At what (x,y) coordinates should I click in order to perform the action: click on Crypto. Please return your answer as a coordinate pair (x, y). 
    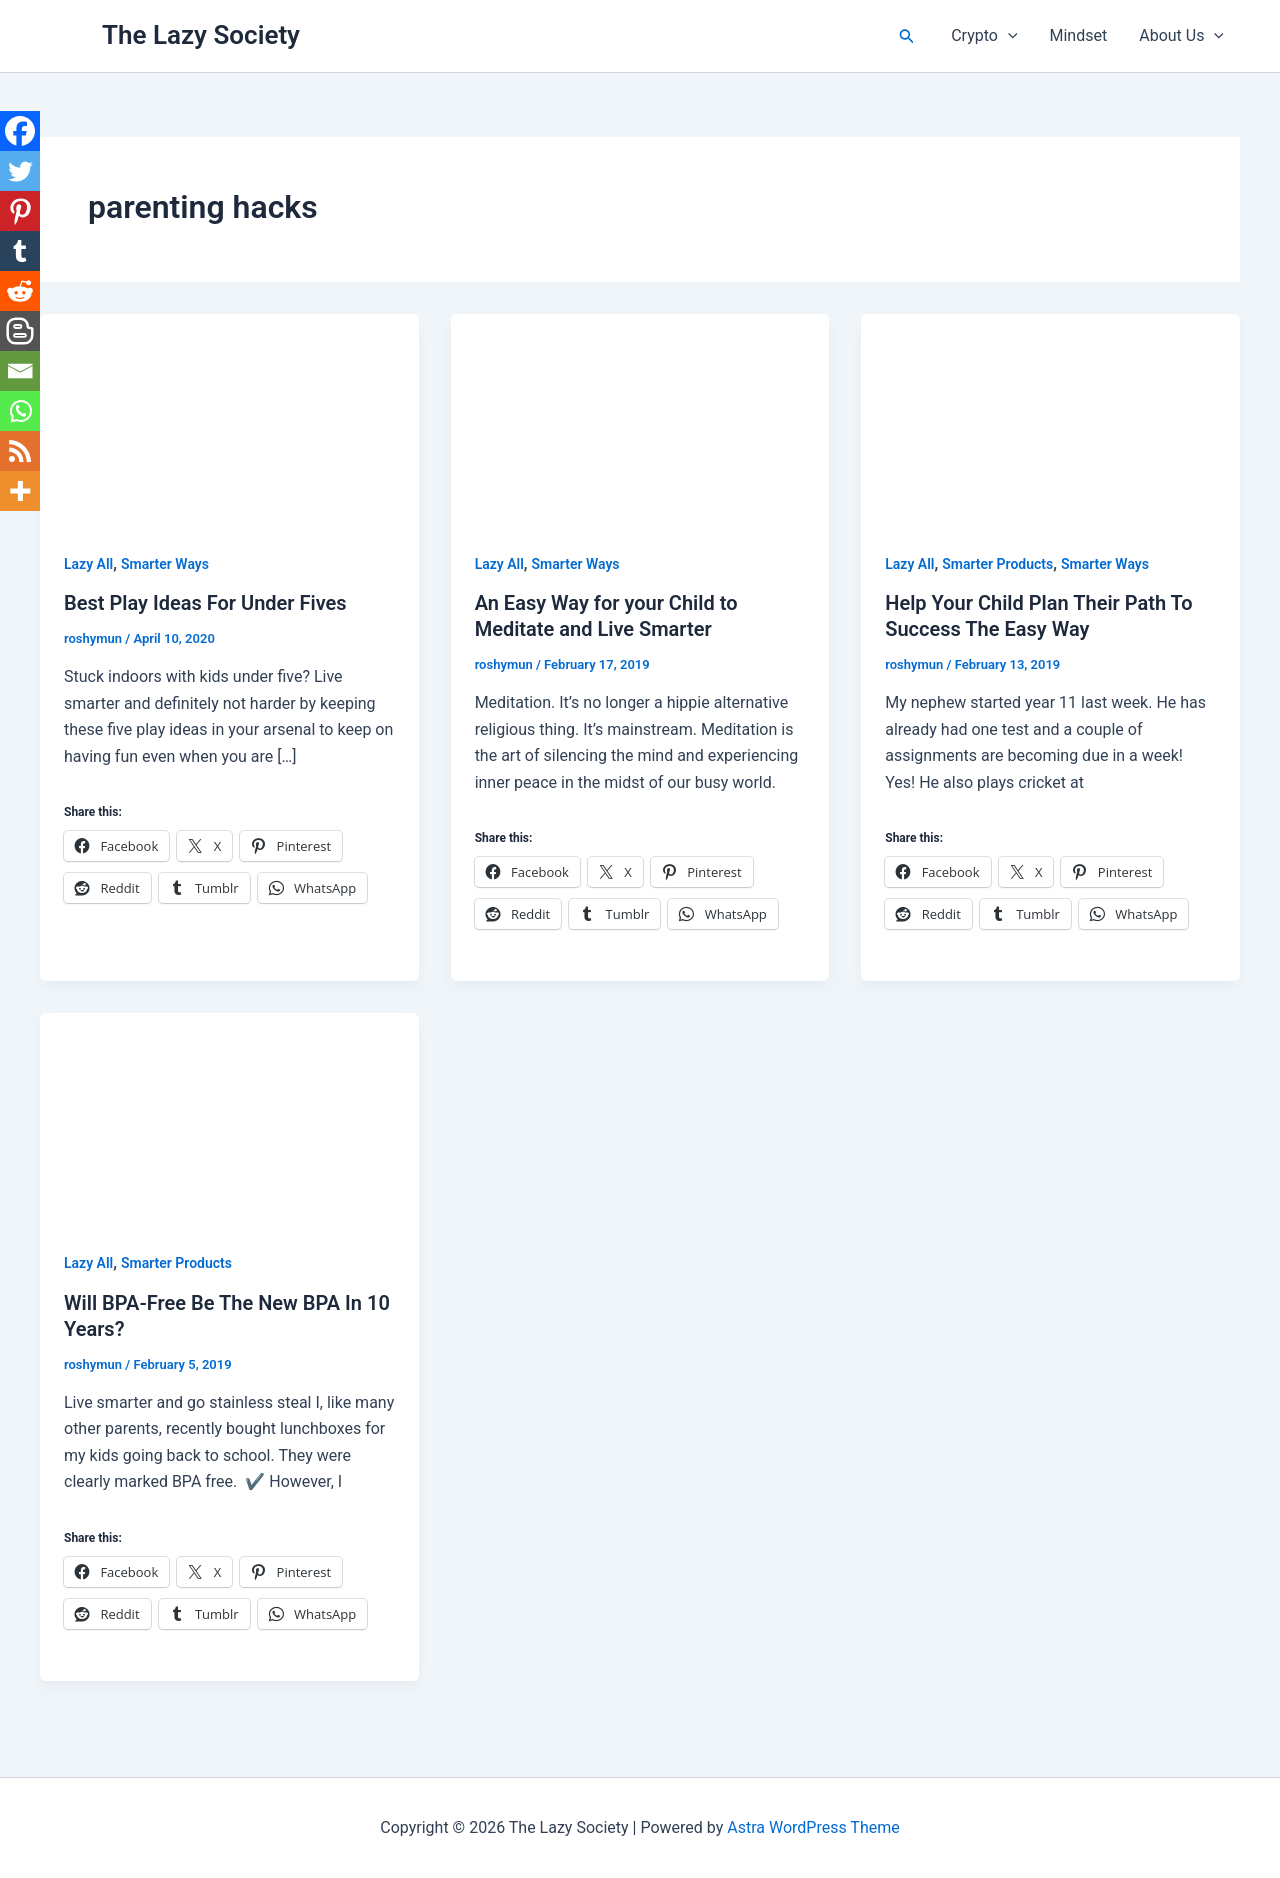
    Looking at the image, I should click on (984, 36).